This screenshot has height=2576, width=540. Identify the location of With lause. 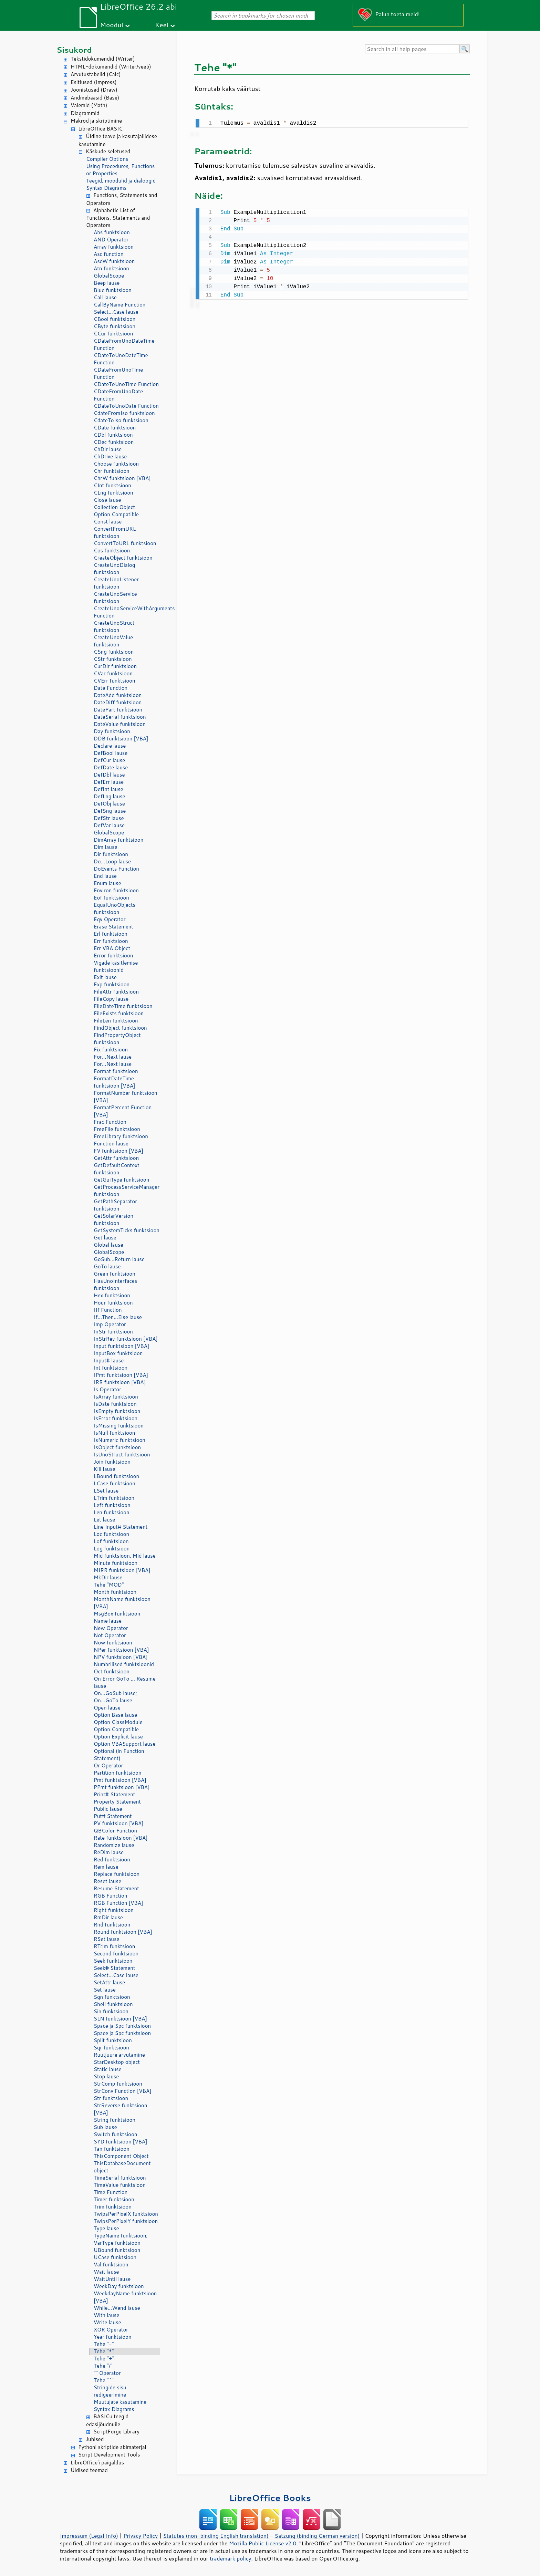
(106, 2315).